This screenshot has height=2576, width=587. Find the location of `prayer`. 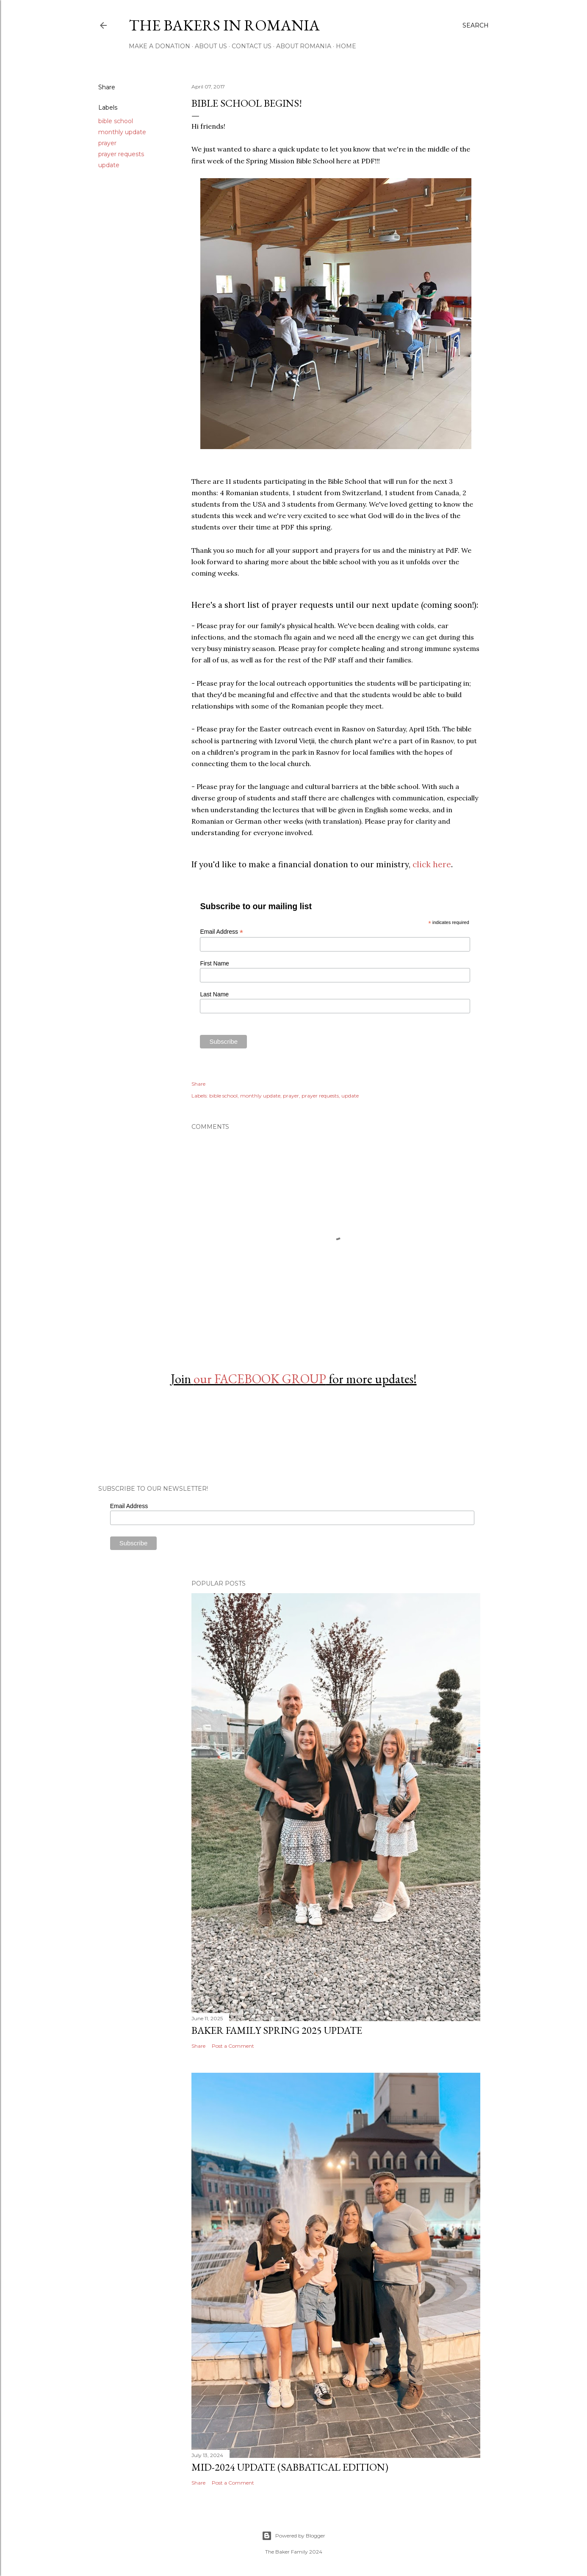

prayer is located at coordinates (107, 143).